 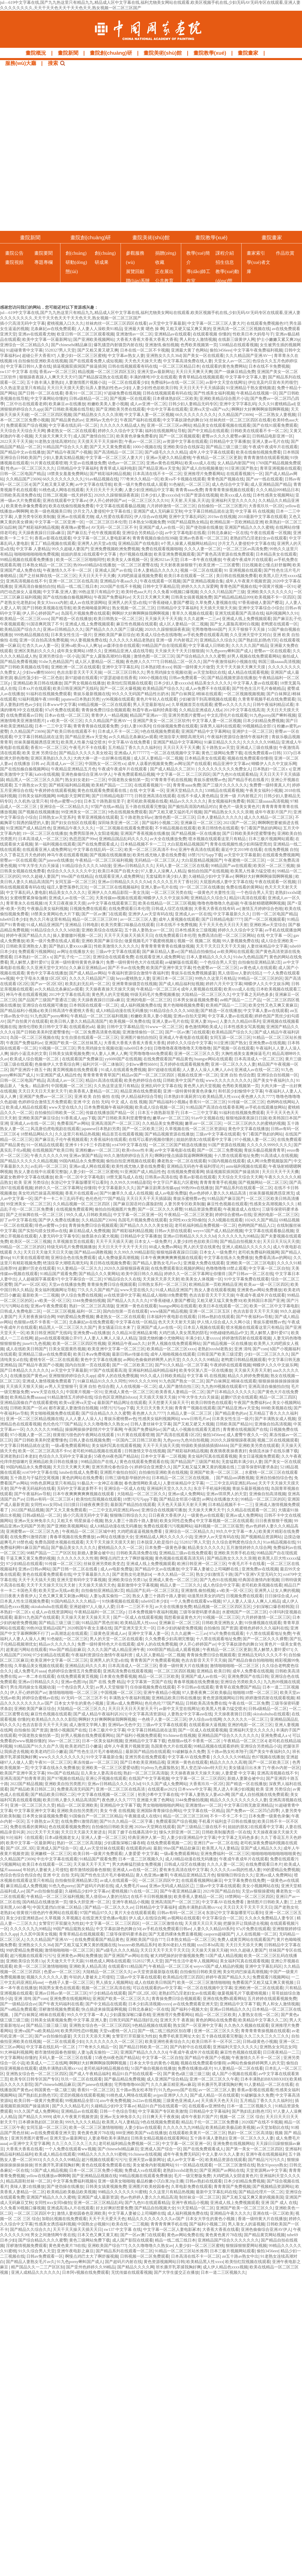 What do you see at coordinates (79, 1182) in the screenshot?
I see `东游记中文字幕版哪里可以看到` at bounding box center [79, 1182].